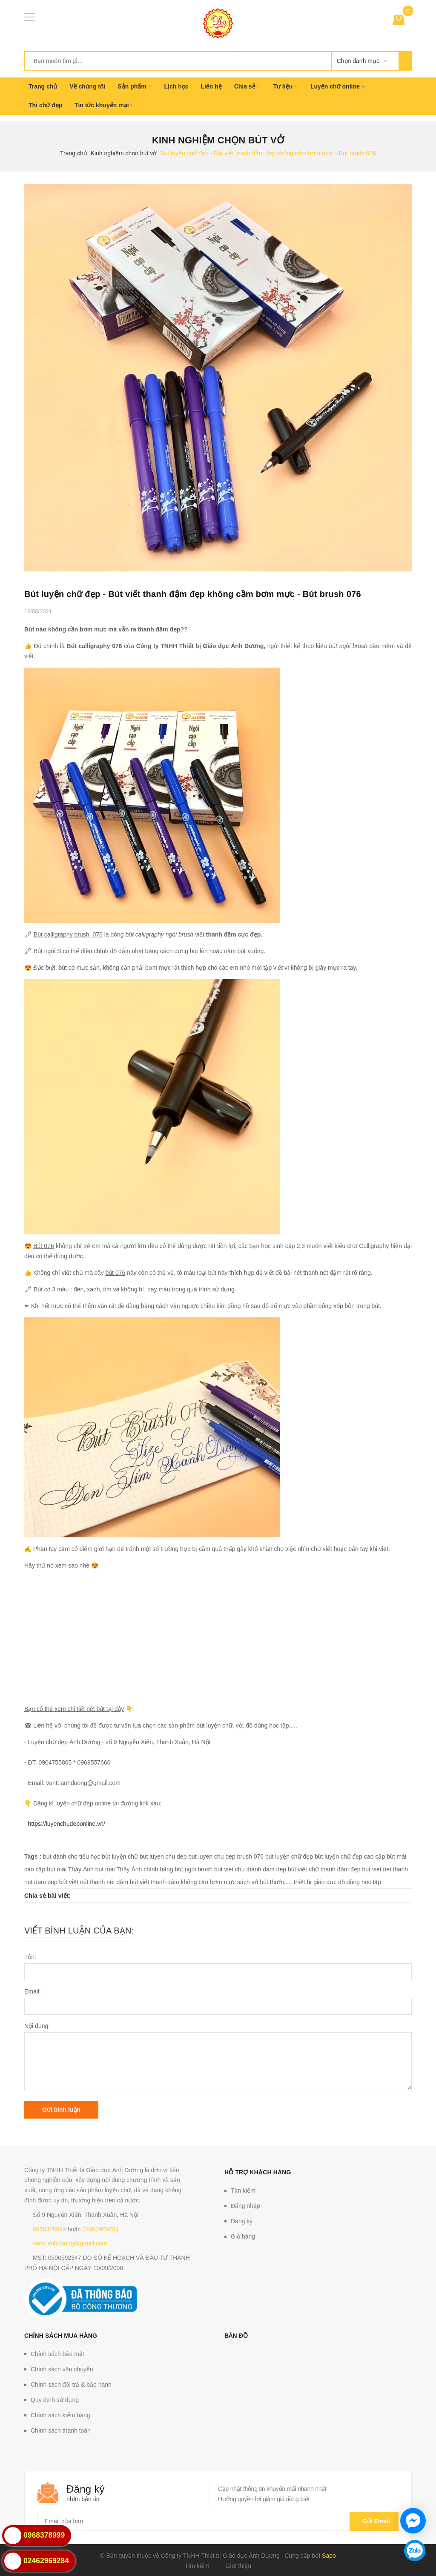 The image size is (436, 2576). What do you see at coordinates (32, 1991) in the screenshot?
I see `Email:` at bounding box center [32, 1991].